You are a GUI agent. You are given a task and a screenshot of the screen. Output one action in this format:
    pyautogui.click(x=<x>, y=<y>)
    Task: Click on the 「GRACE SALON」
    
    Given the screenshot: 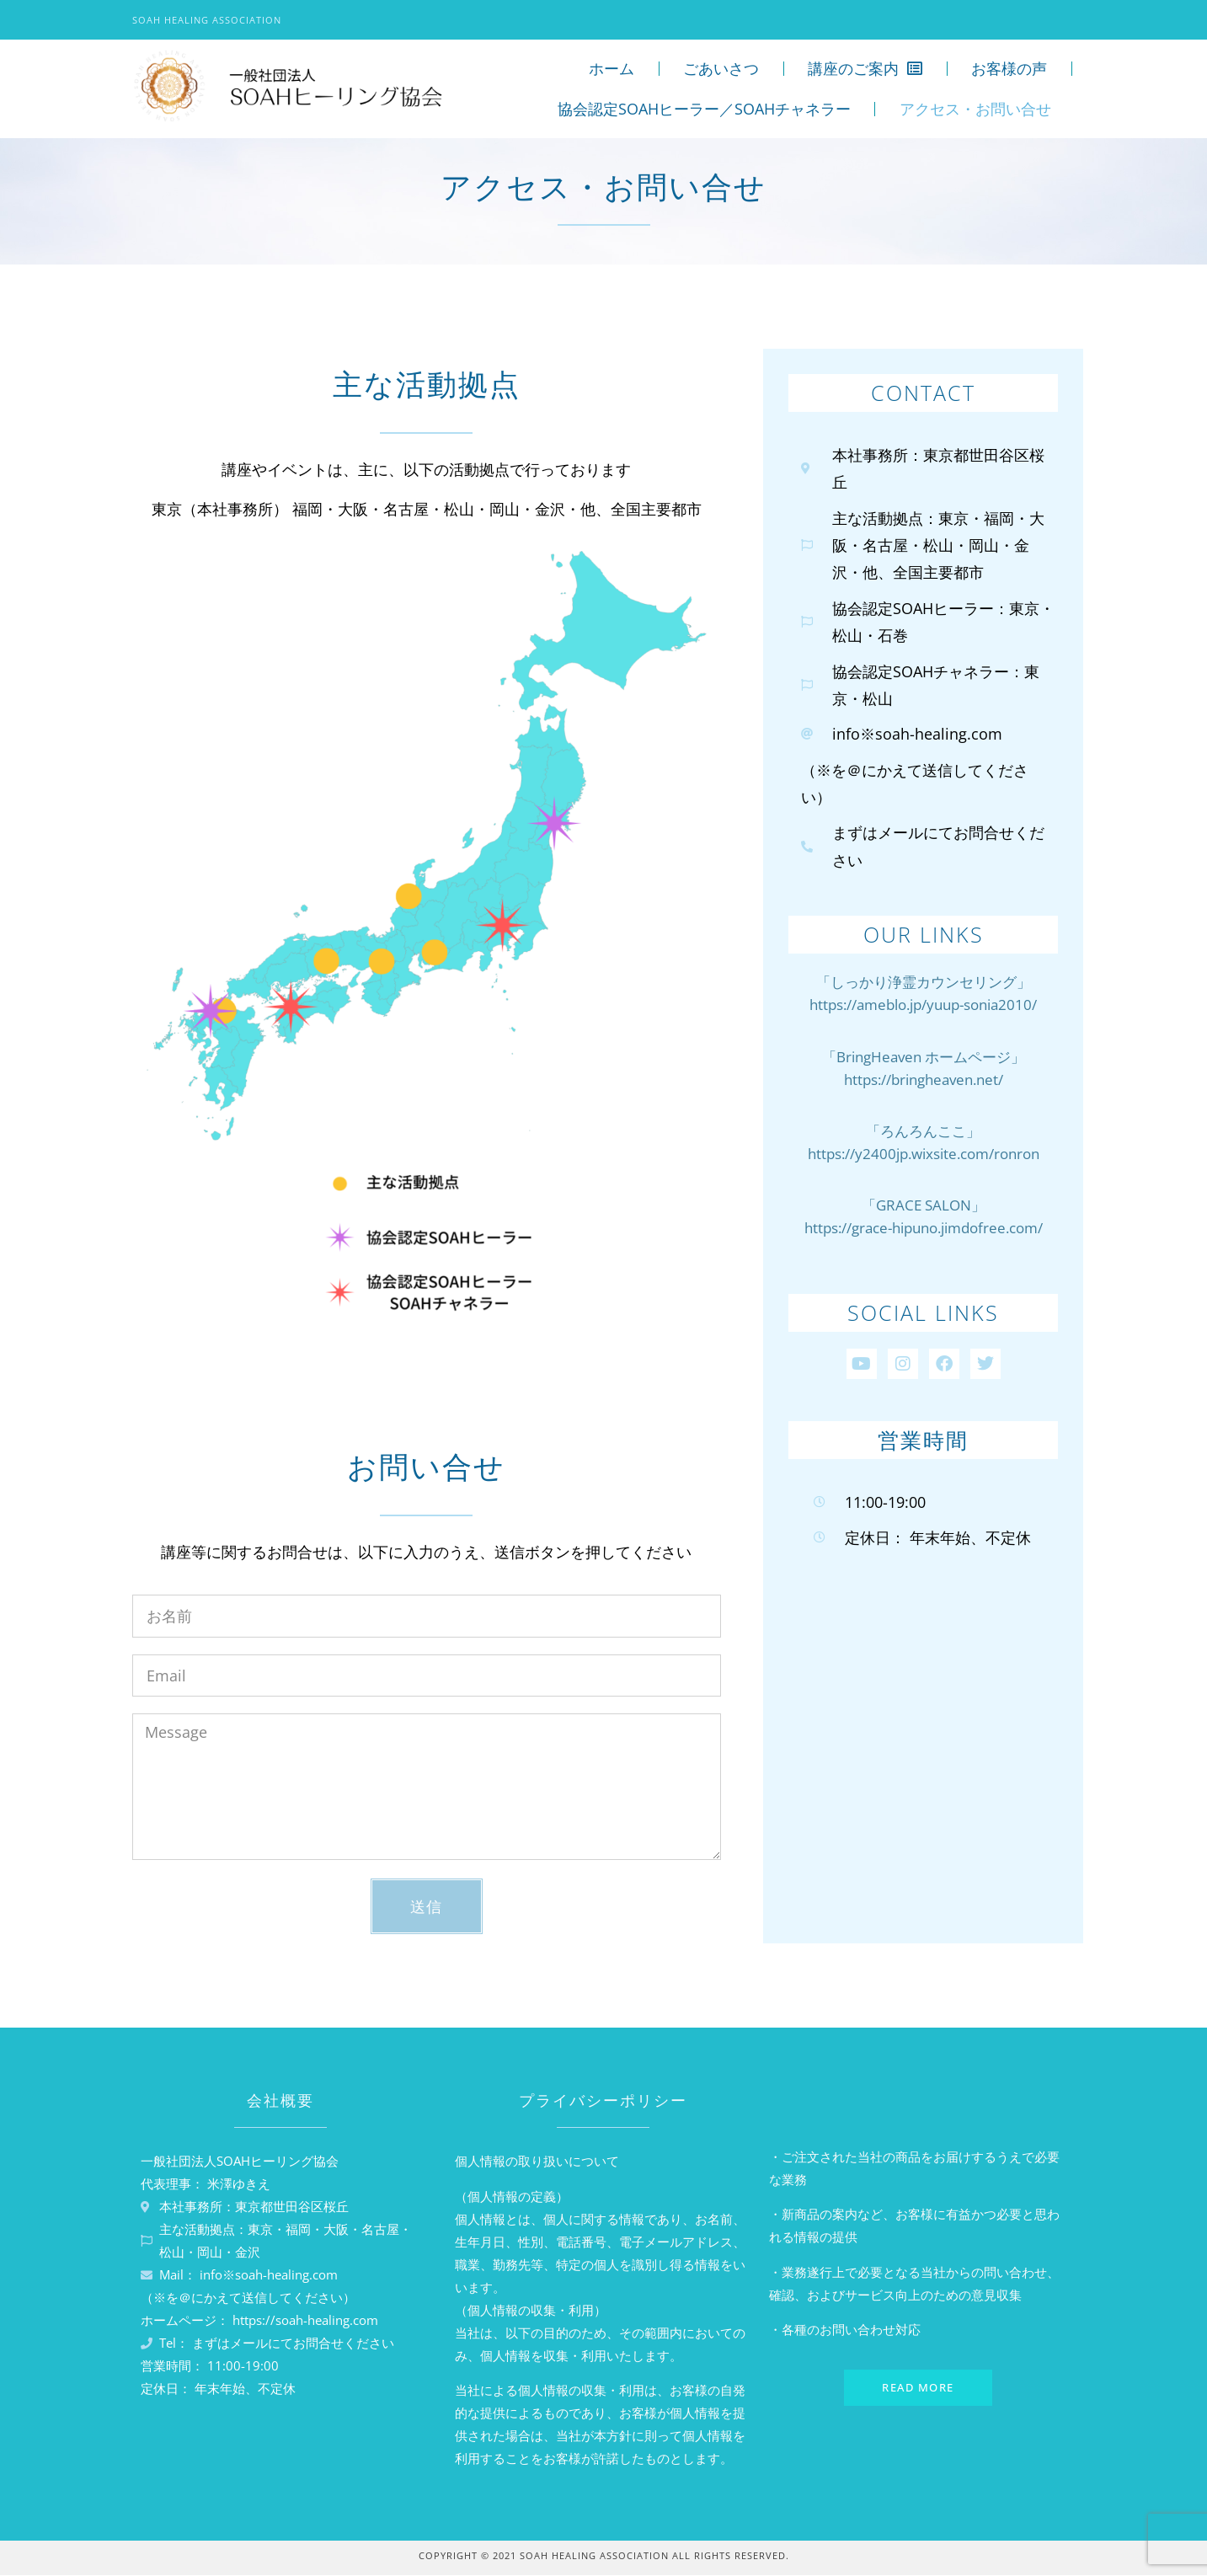 What is the action you would take?
    pyautogui.click(x=923, y=1205)
    